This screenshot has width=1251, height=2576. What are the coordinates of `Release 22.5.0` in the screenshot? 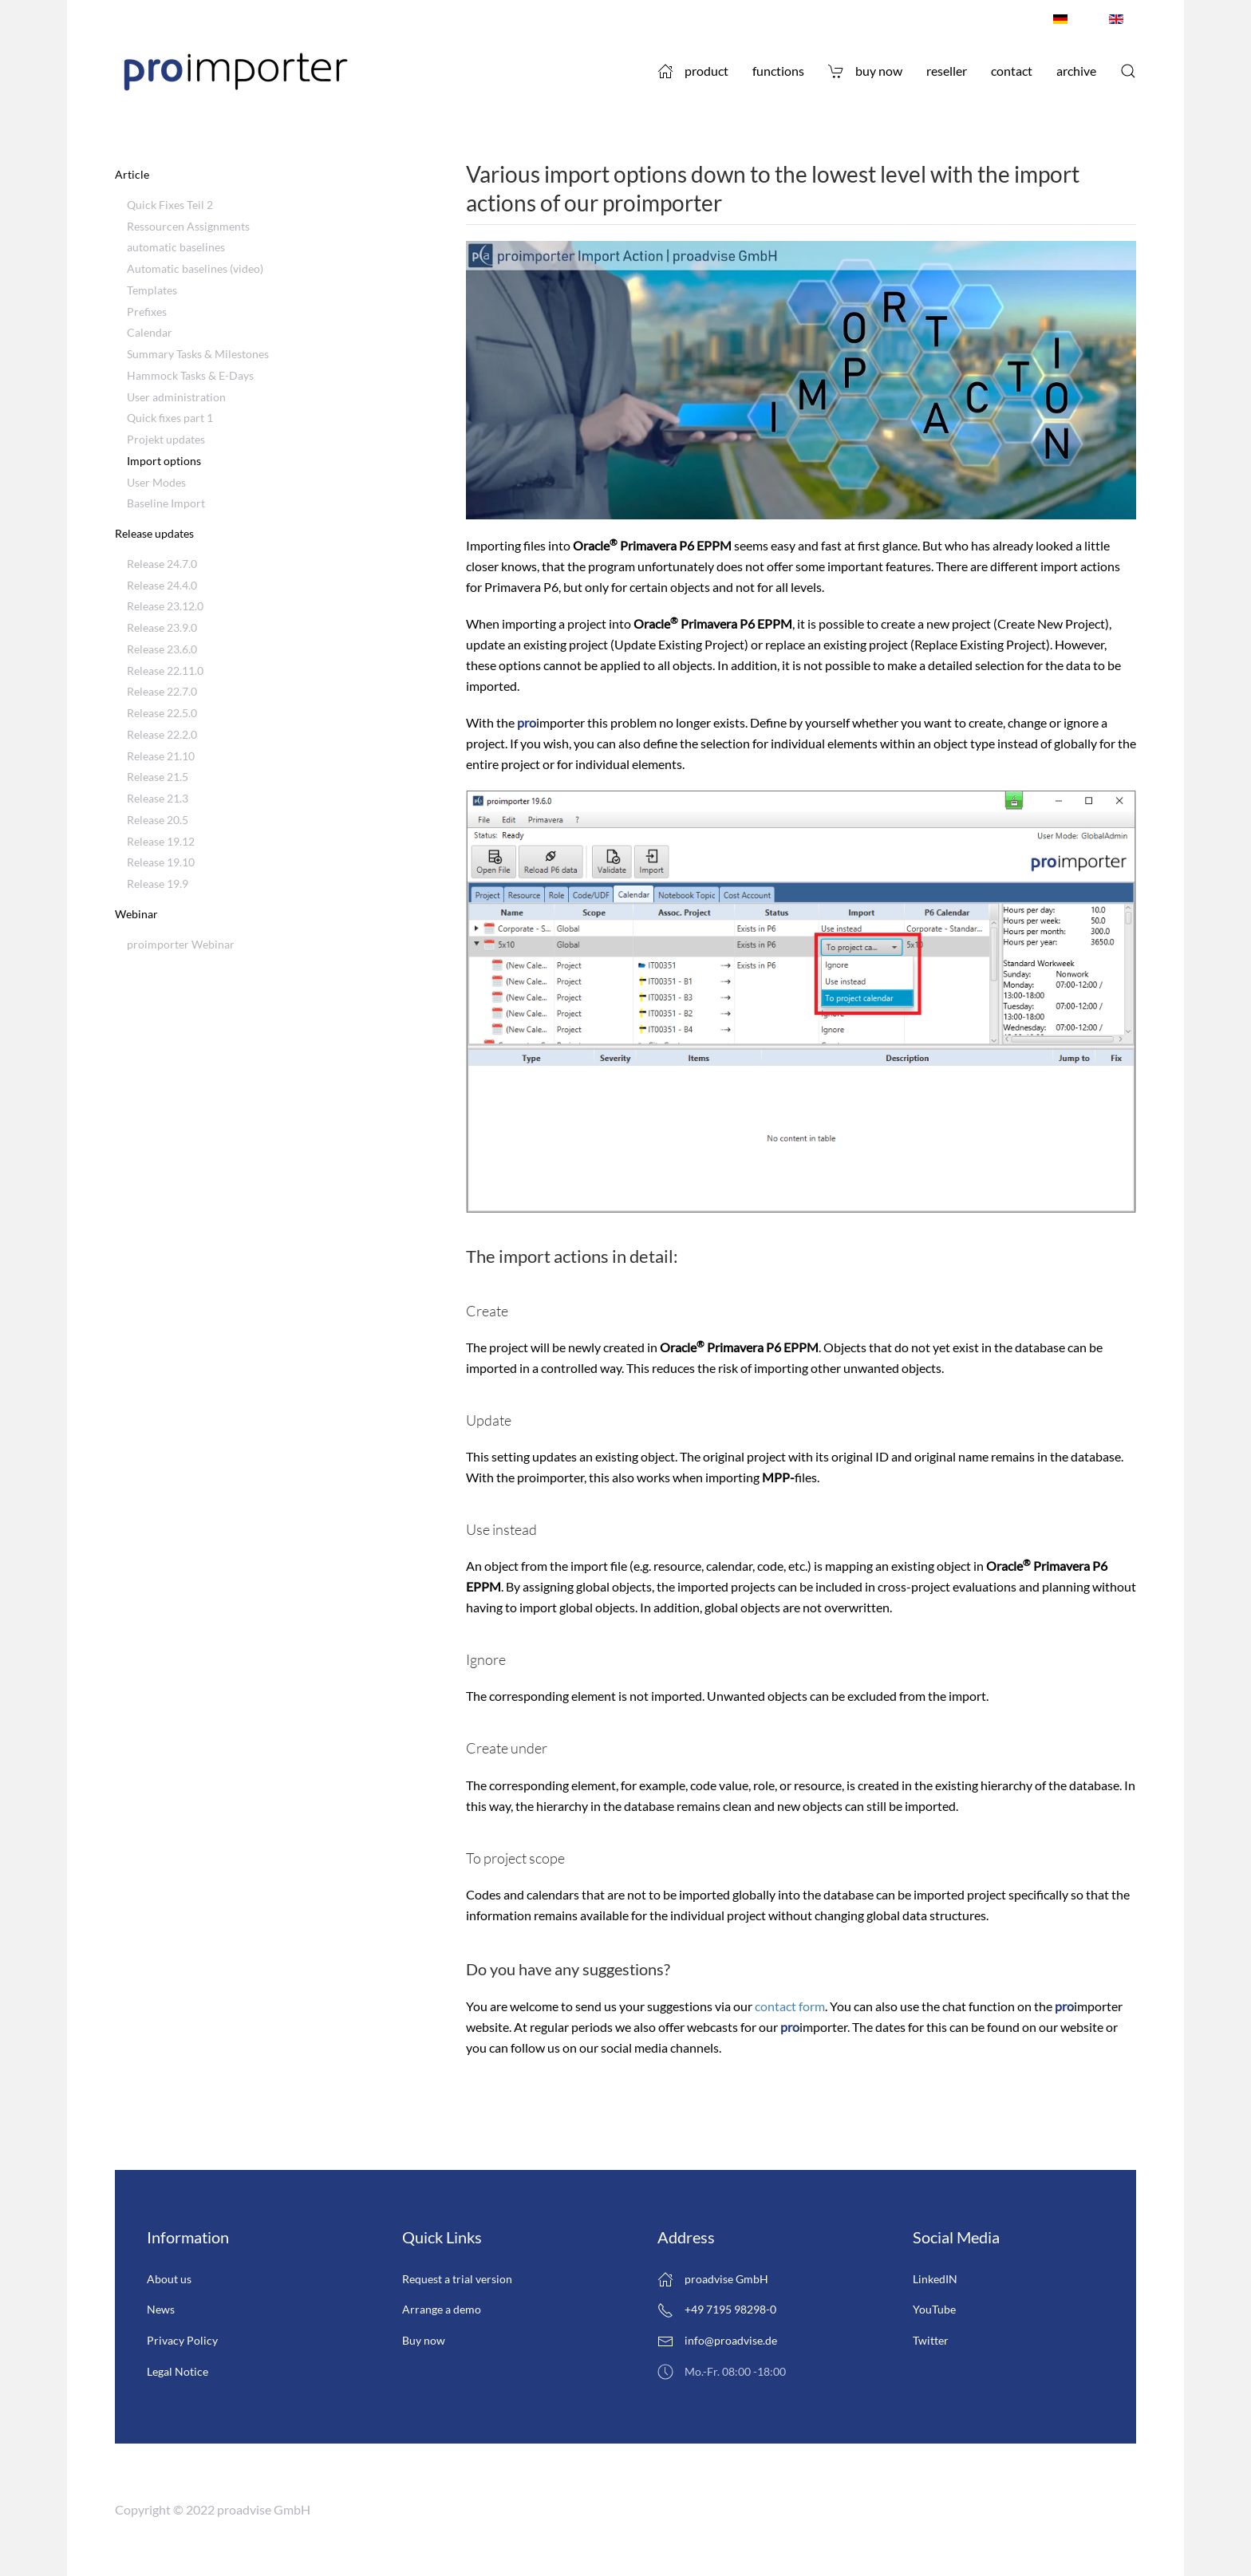 It's located at (162, 713).